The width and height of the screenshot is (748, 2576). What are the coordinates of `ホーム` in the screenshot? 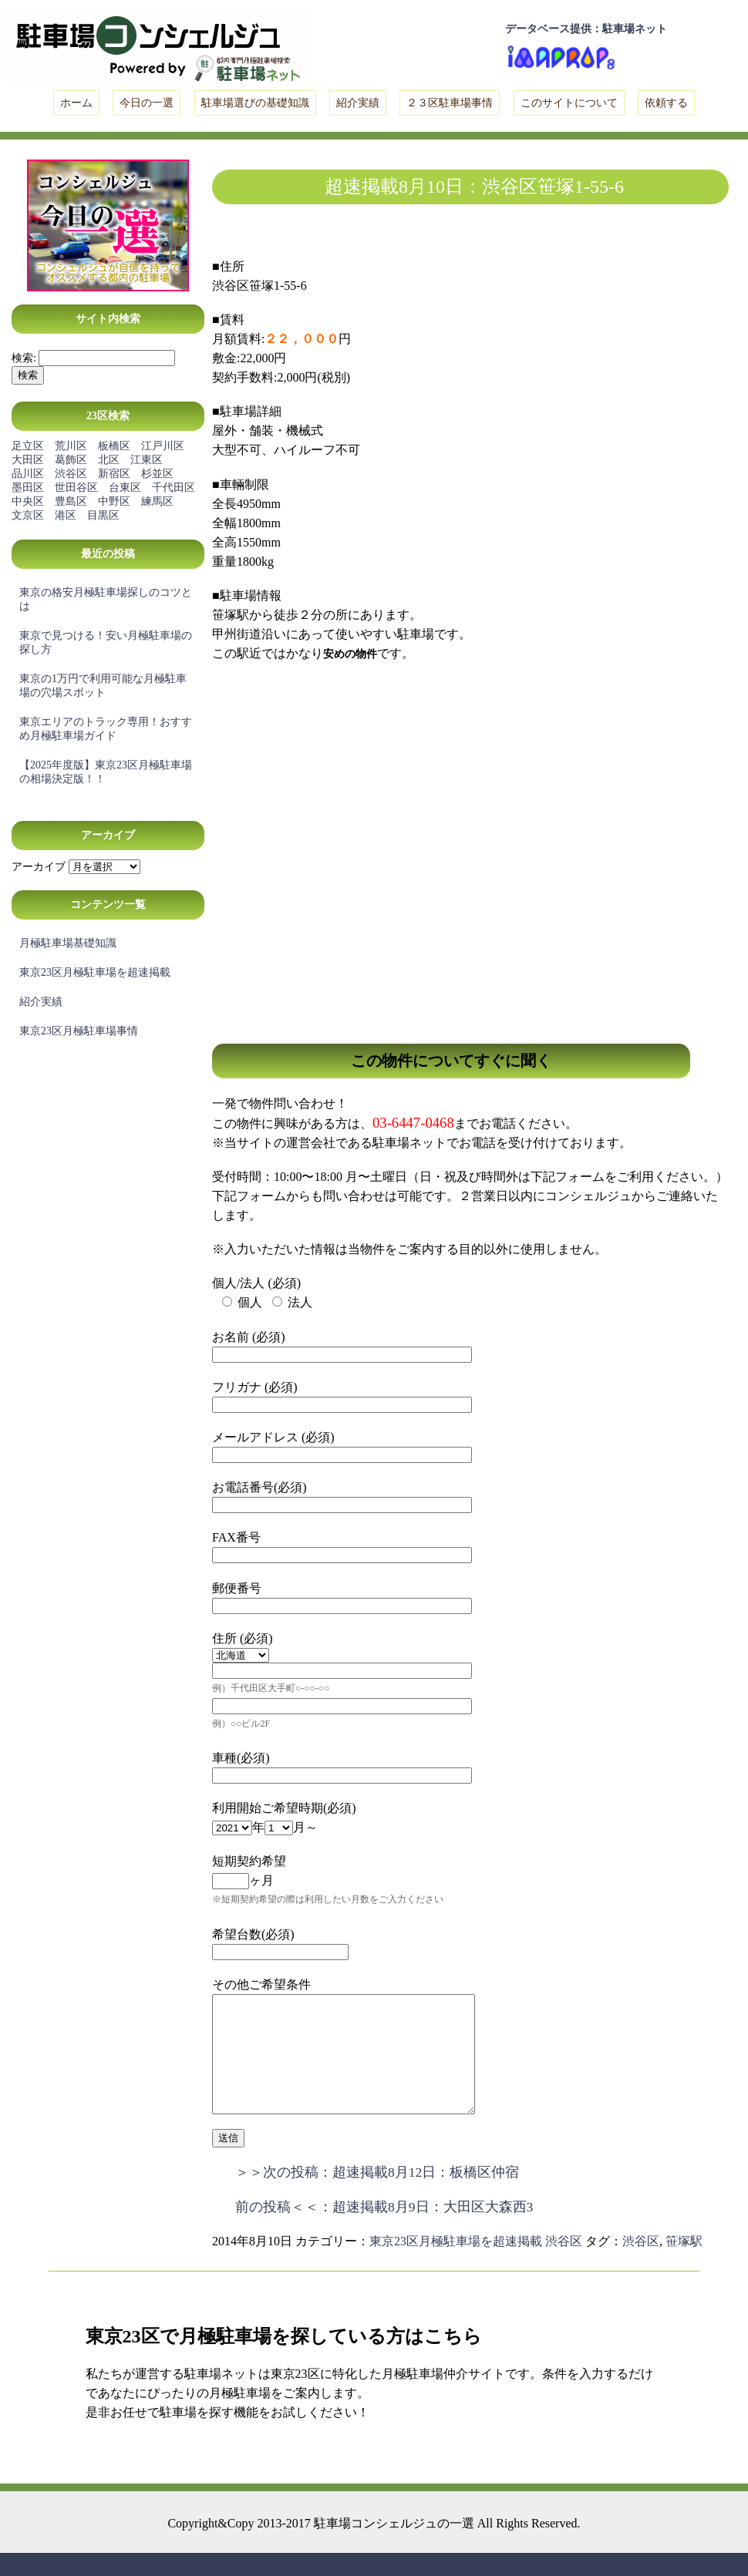 It's located at (76, 103).